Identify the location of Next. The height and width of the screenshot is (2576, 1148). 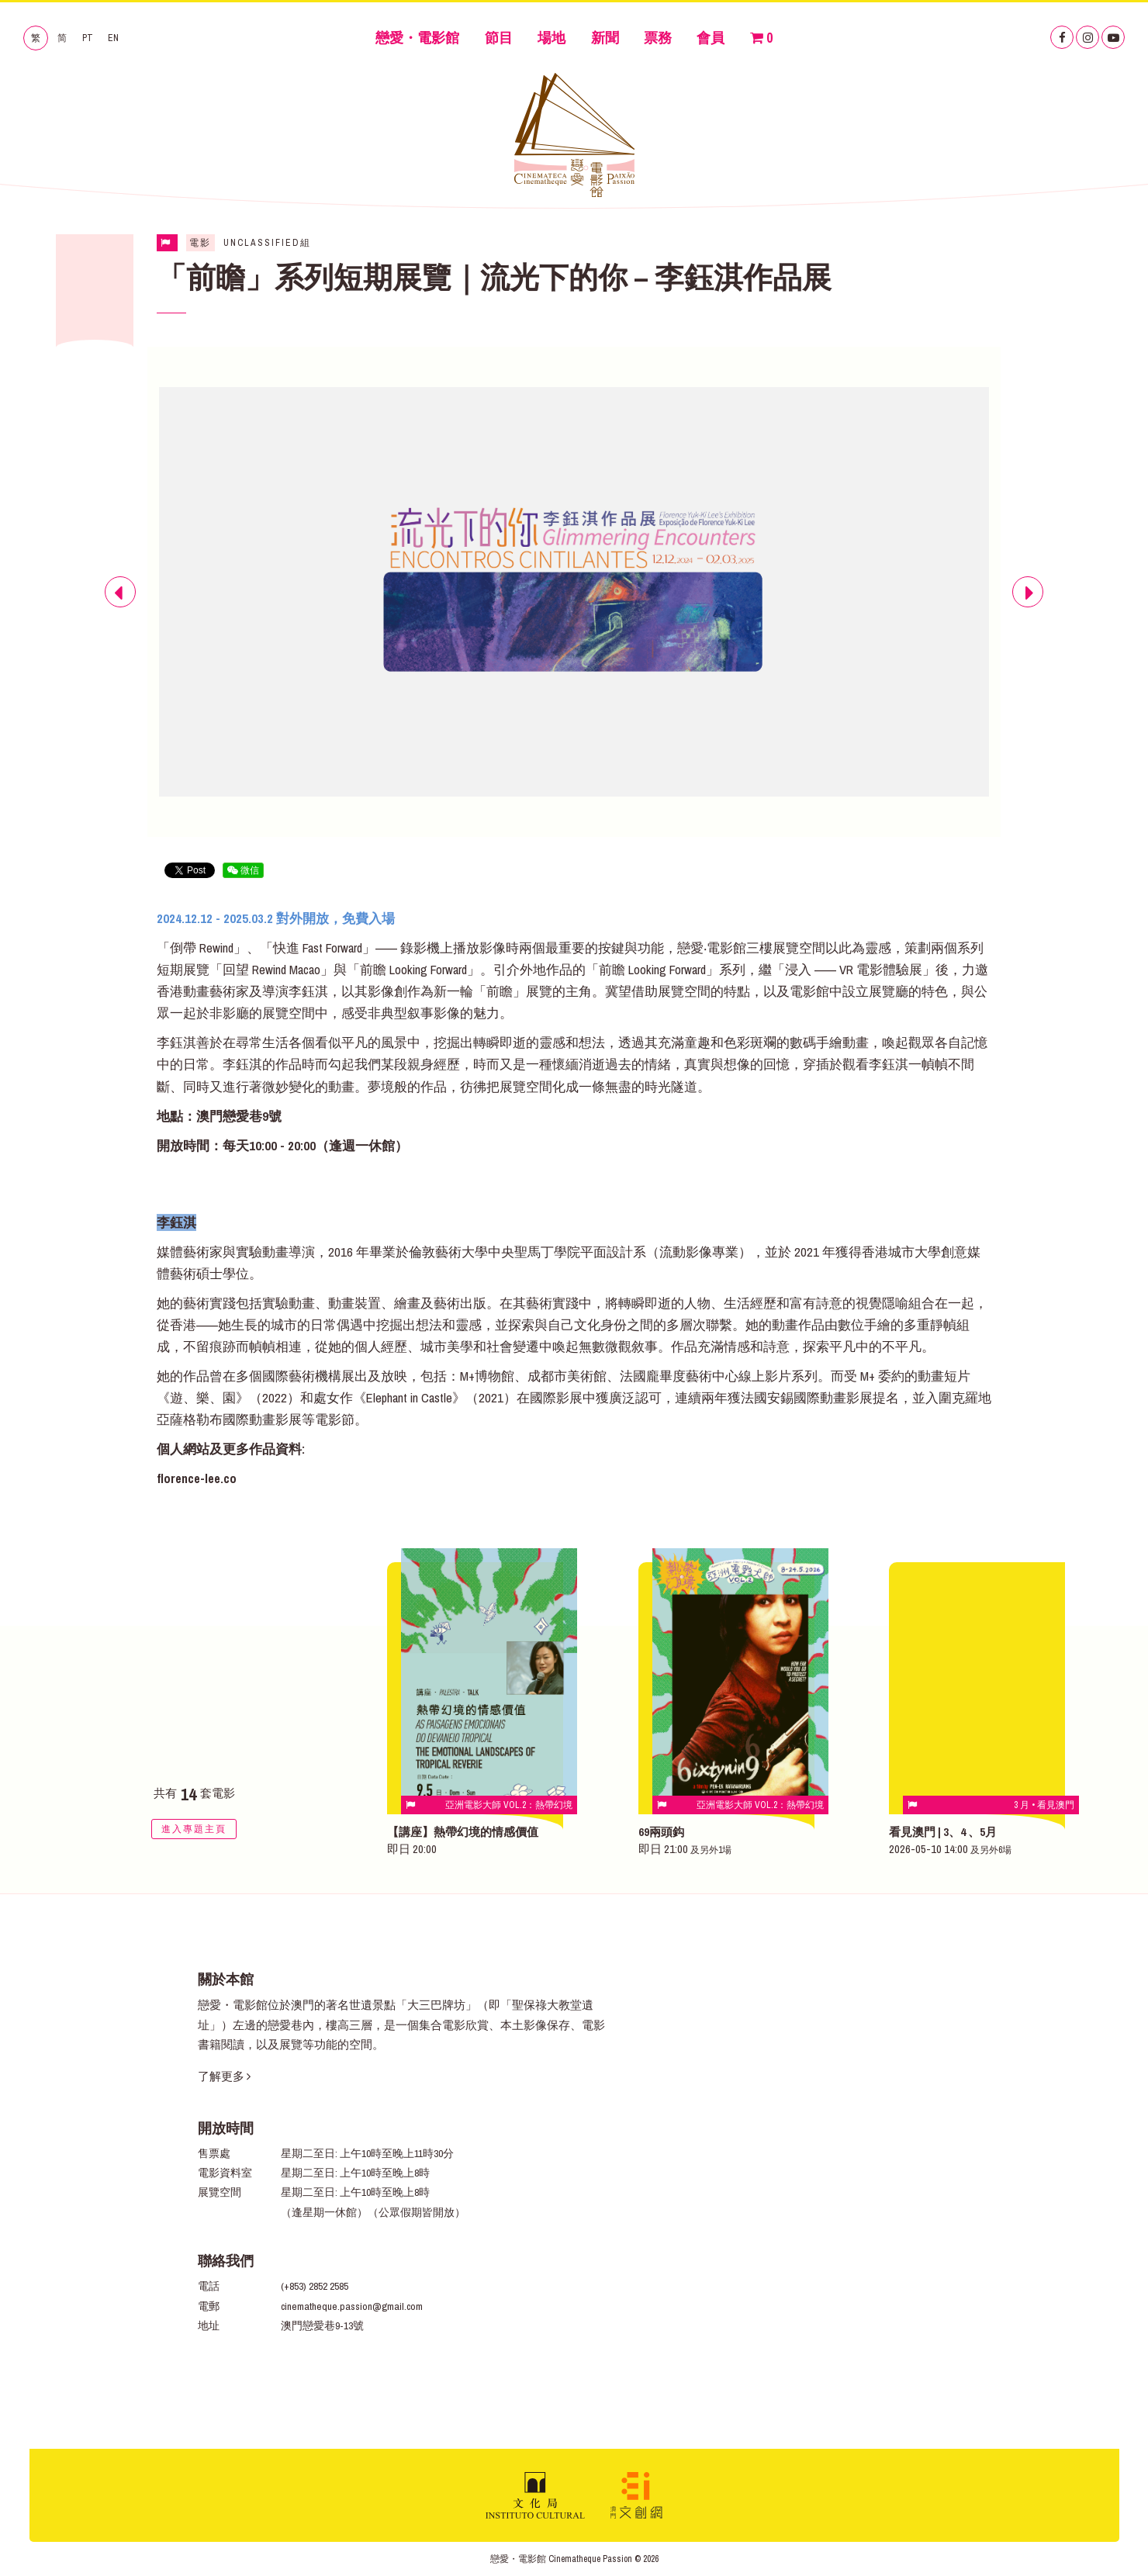
(1028, 606).